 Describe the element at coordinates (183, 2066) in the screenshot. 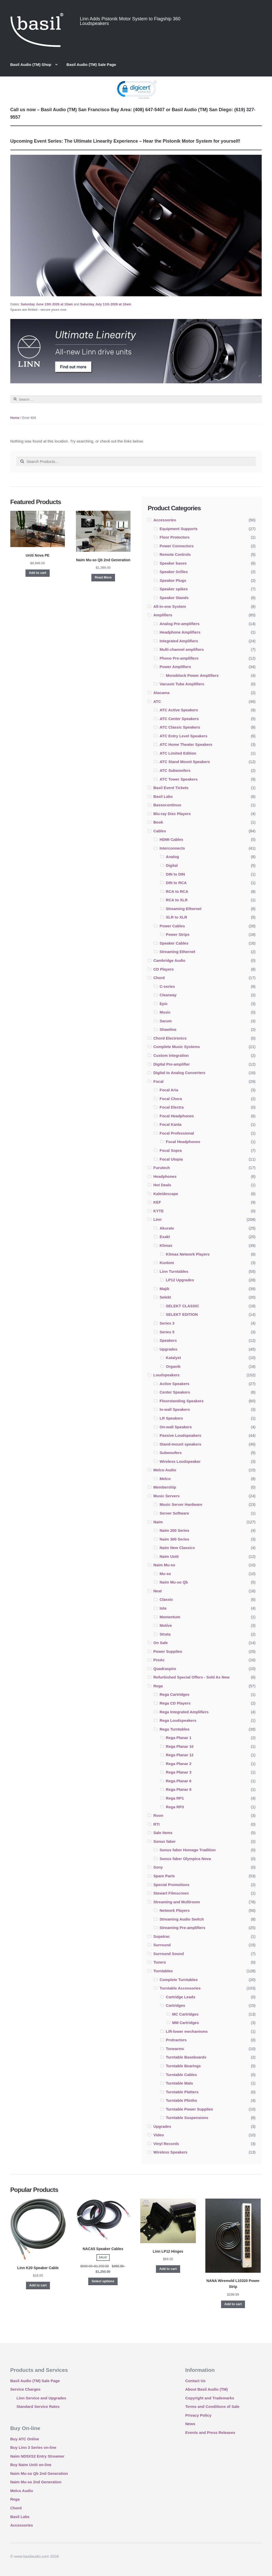

I see `Turntable Bearings` at that location.